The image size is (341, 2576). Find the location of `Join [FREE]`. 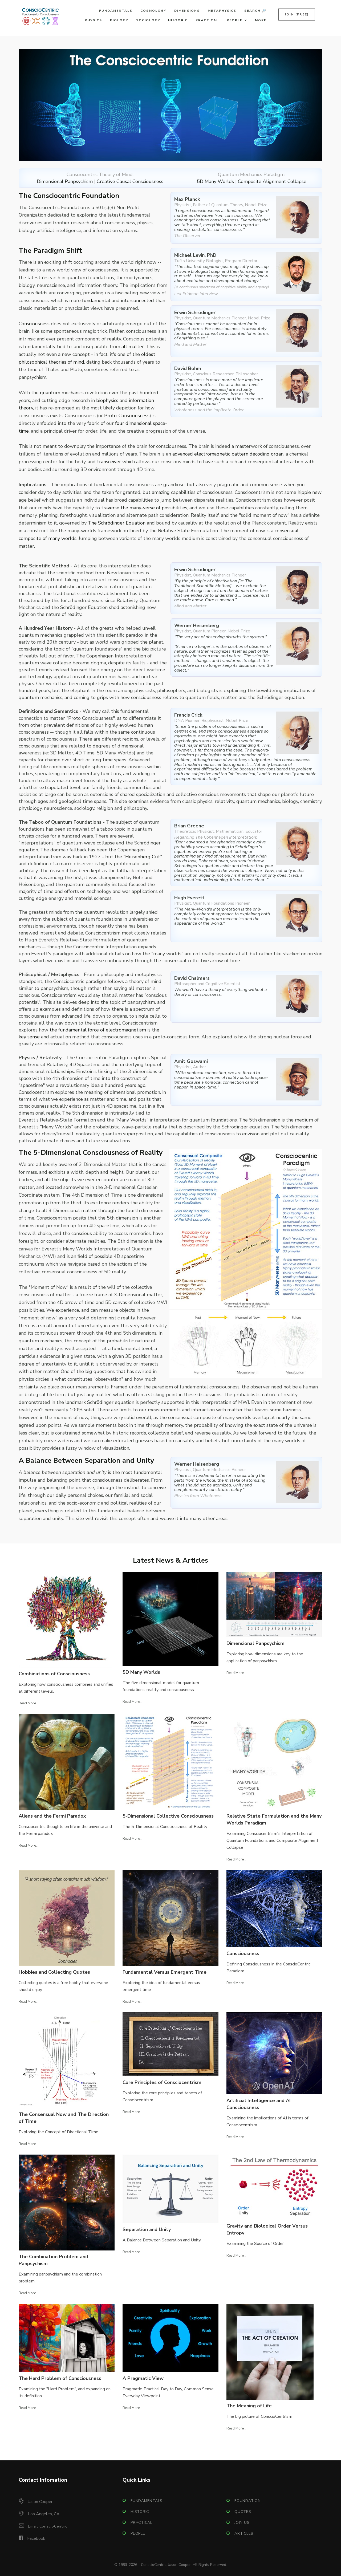

Join [FREE] is located at coordinates (297, 14).